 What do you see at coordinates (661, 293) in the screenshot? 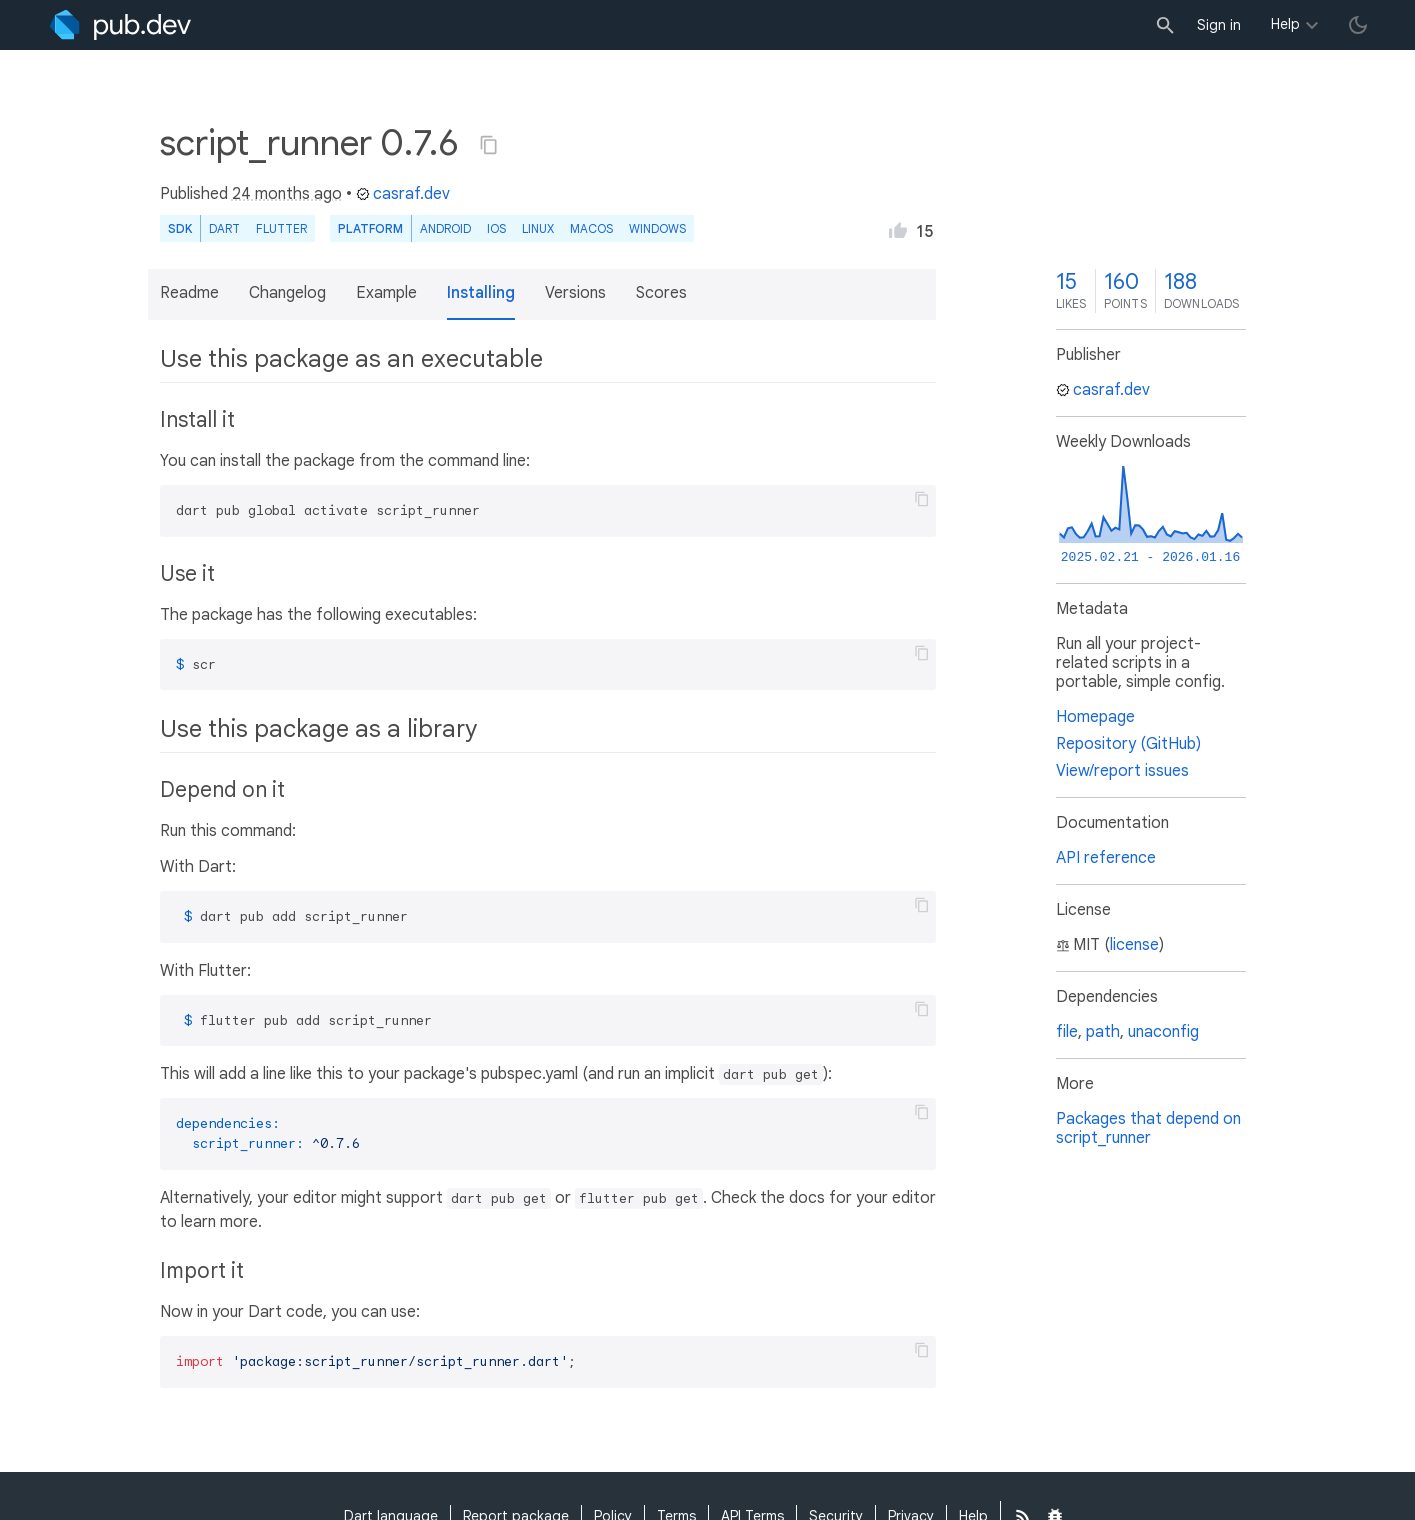
I see `Scores [button]` at bounding box center [661, 293].